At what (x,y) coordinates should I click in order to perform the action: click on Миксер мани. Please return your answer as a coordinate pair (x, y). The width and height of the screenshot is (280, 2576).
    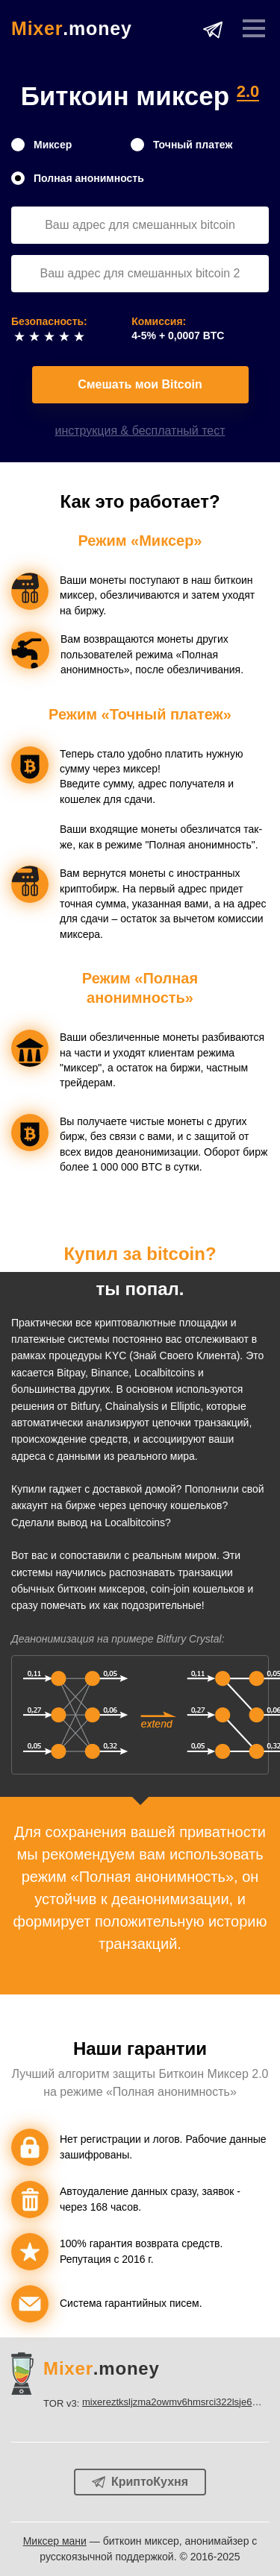
    Looking at the image, I should click on (55, 2541).